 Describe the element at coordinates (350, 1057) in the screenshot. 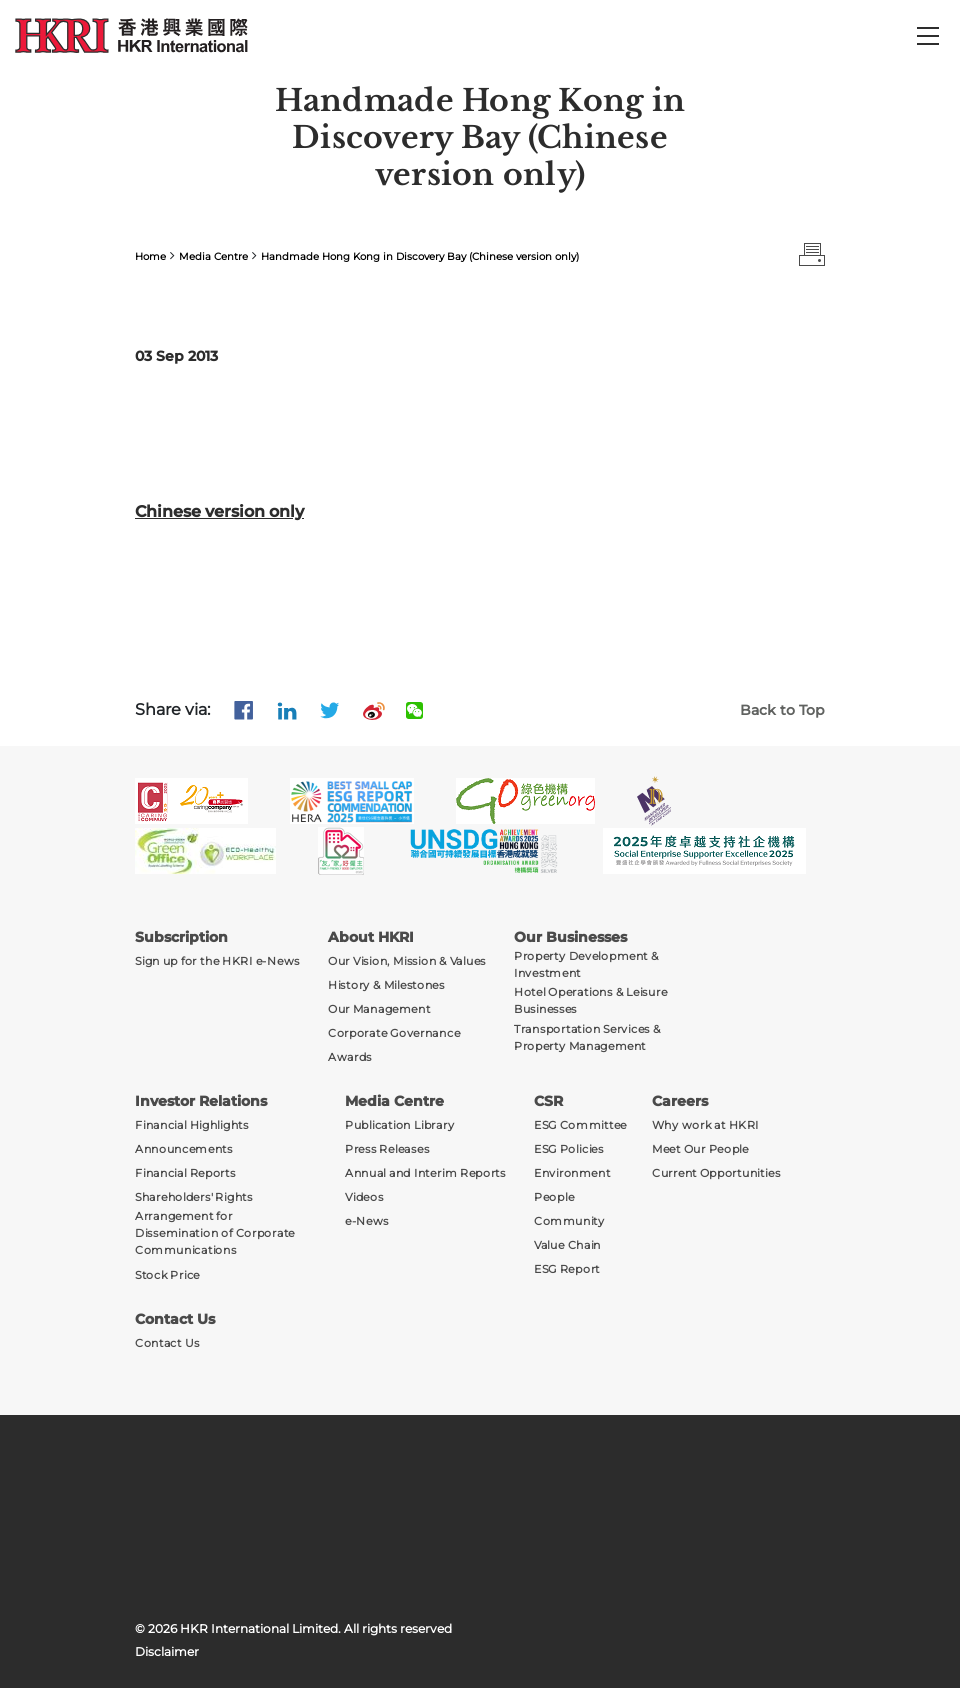

I see `Awards` at that location.